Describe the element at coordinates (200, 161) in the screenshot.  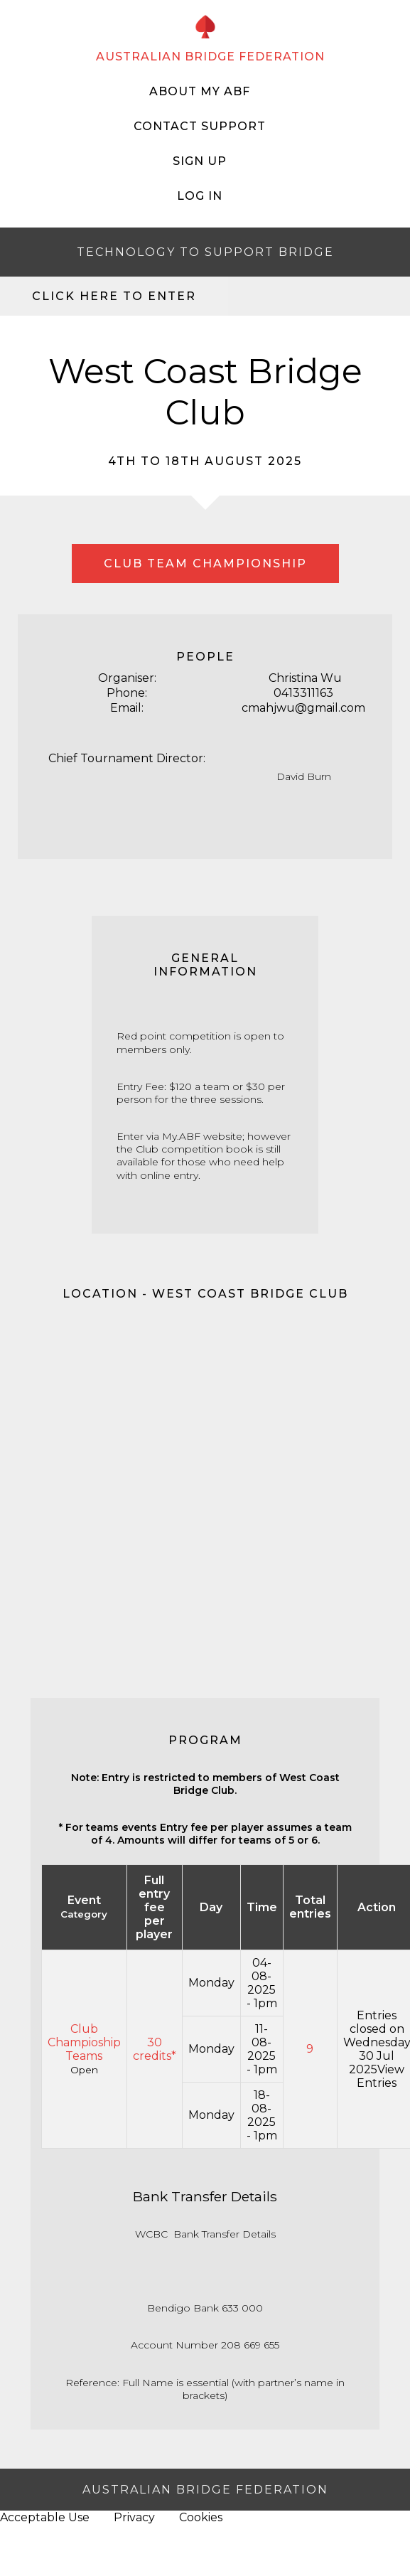
I see `Sign Up` at that location.